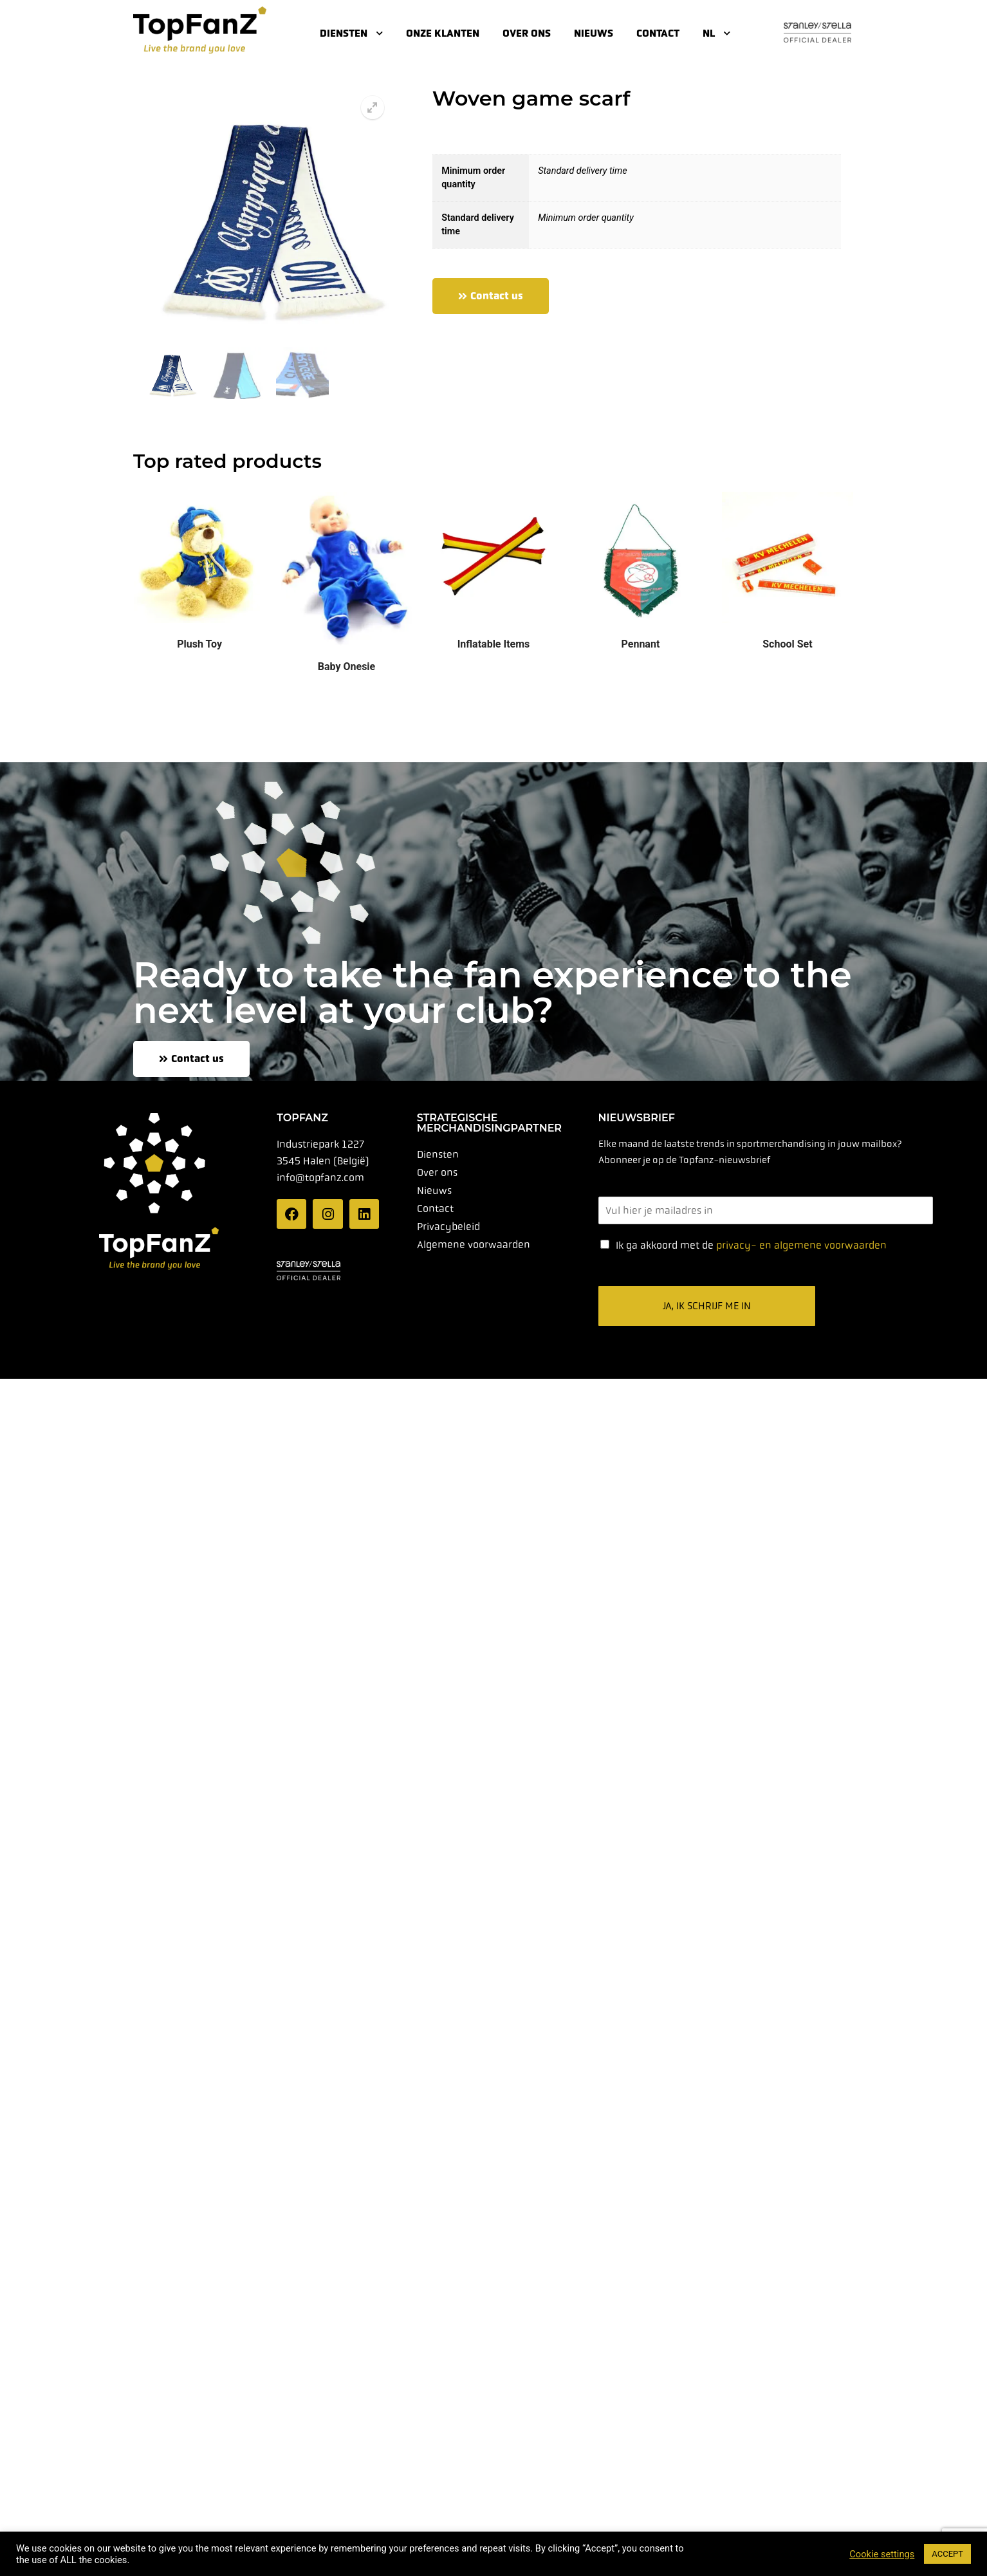 Image resolution: width=987 pixels, height=2576 pixels. What do you see at coordinates (593, 33) in the screenshot?
I see `Nieuws` at bounding box center [593, 33].